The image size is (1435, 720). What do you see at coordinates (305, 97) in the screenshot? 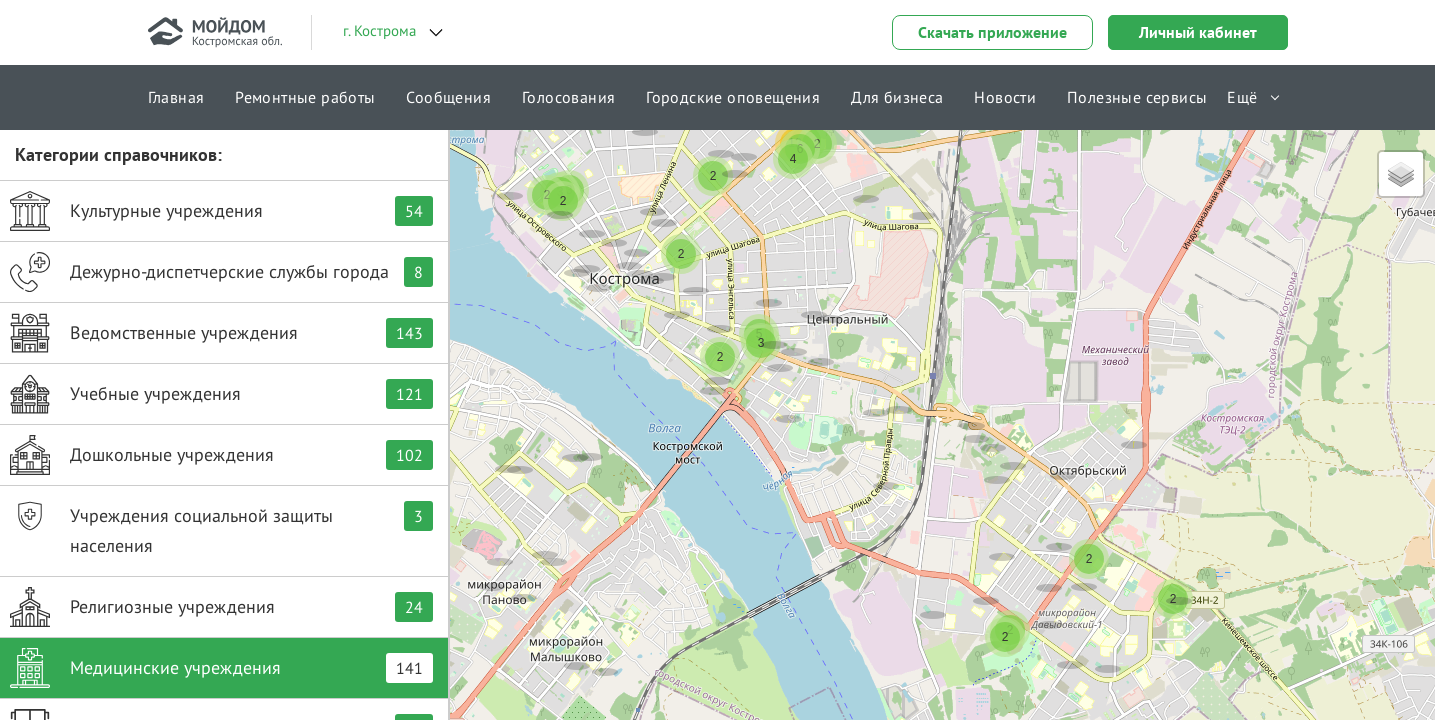
I see `Ремонтные работы` at bounding box center [305, 97].